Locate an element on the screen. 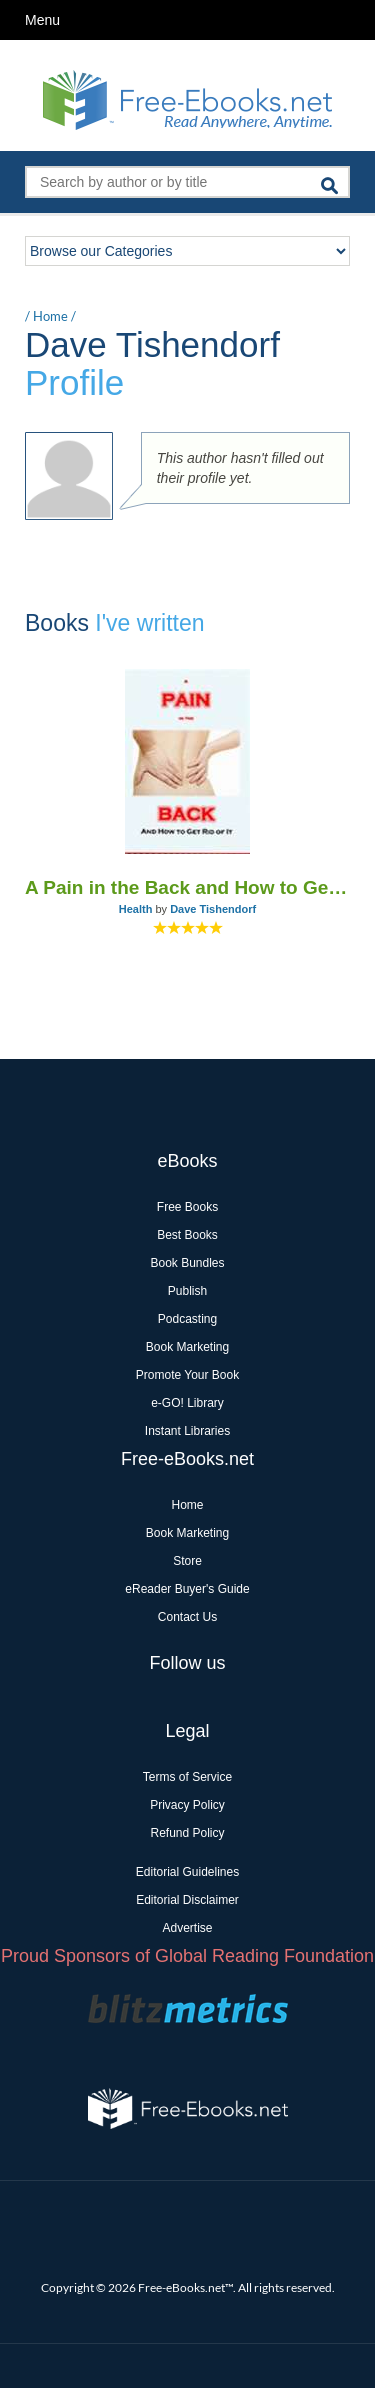 The width and height of the screenshot is (375, 2388). Privacy Policy is located at coordinates (187, 1805).